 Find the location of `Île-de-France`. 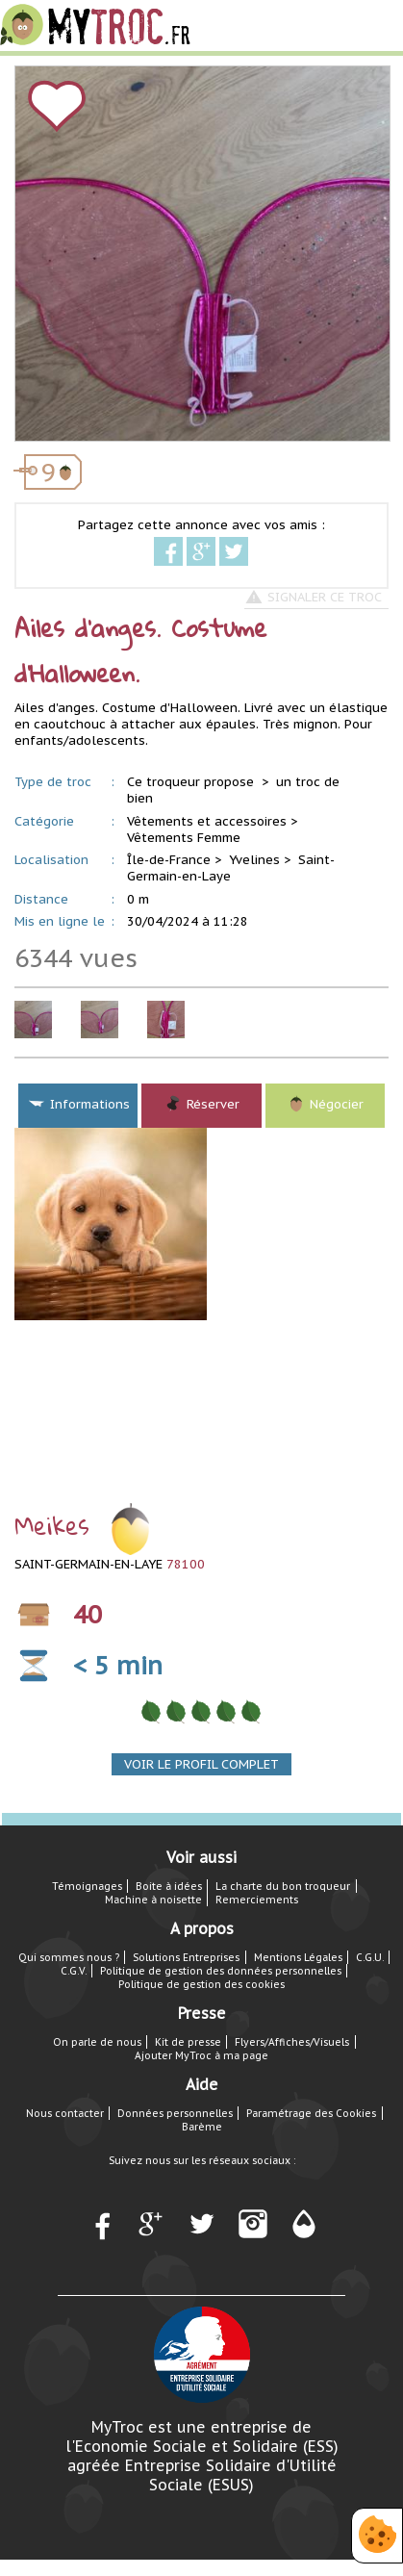

Île-de-France is located at coordinates (169, 860).